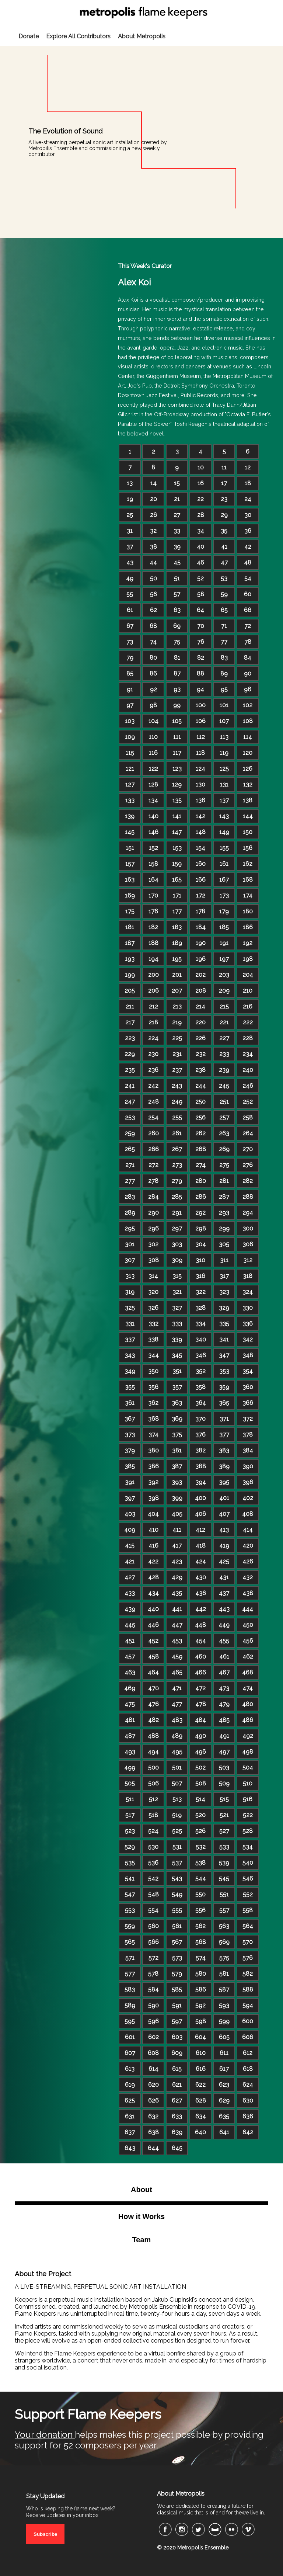 The width and height of the screenshot is (283, 2576). I want to click on 348, so click(247, 1355).